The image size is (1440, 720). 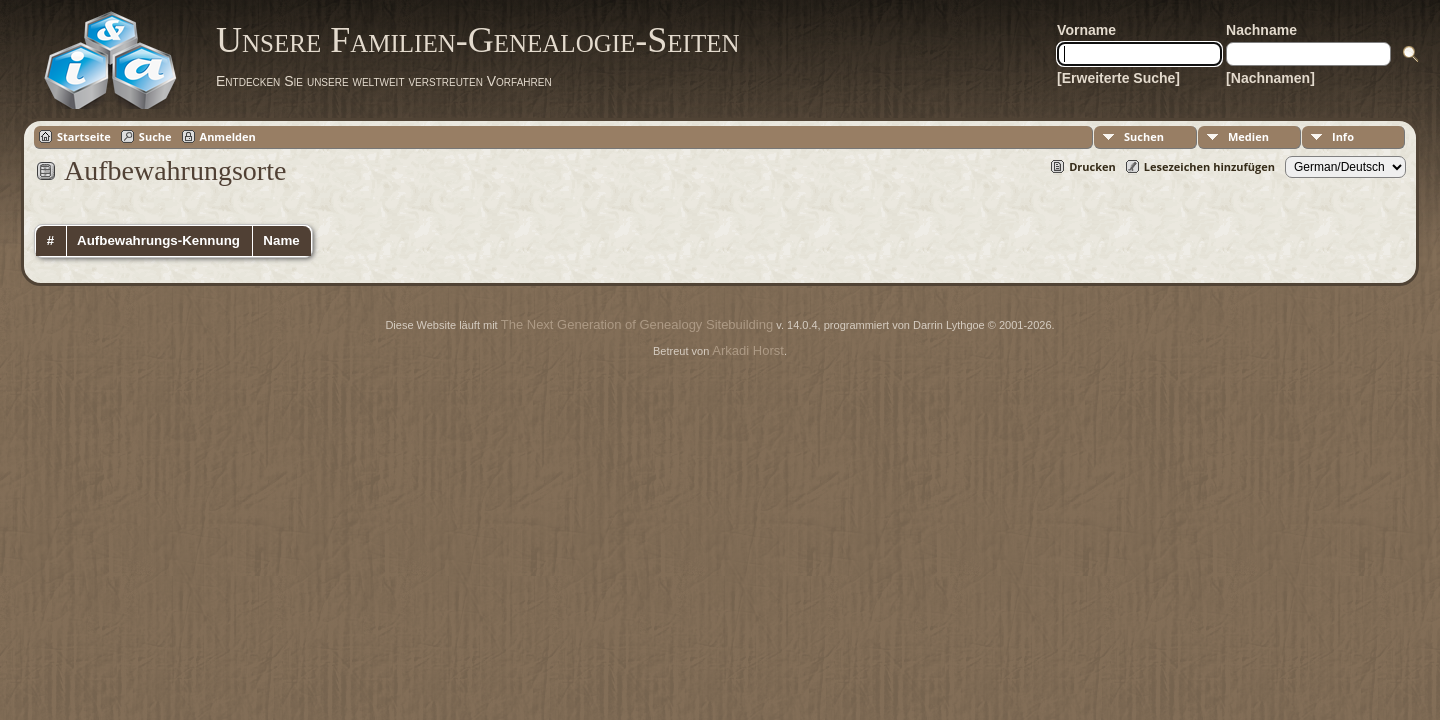 I want to click on Arkadi Horst, so click(x=748, y=350).